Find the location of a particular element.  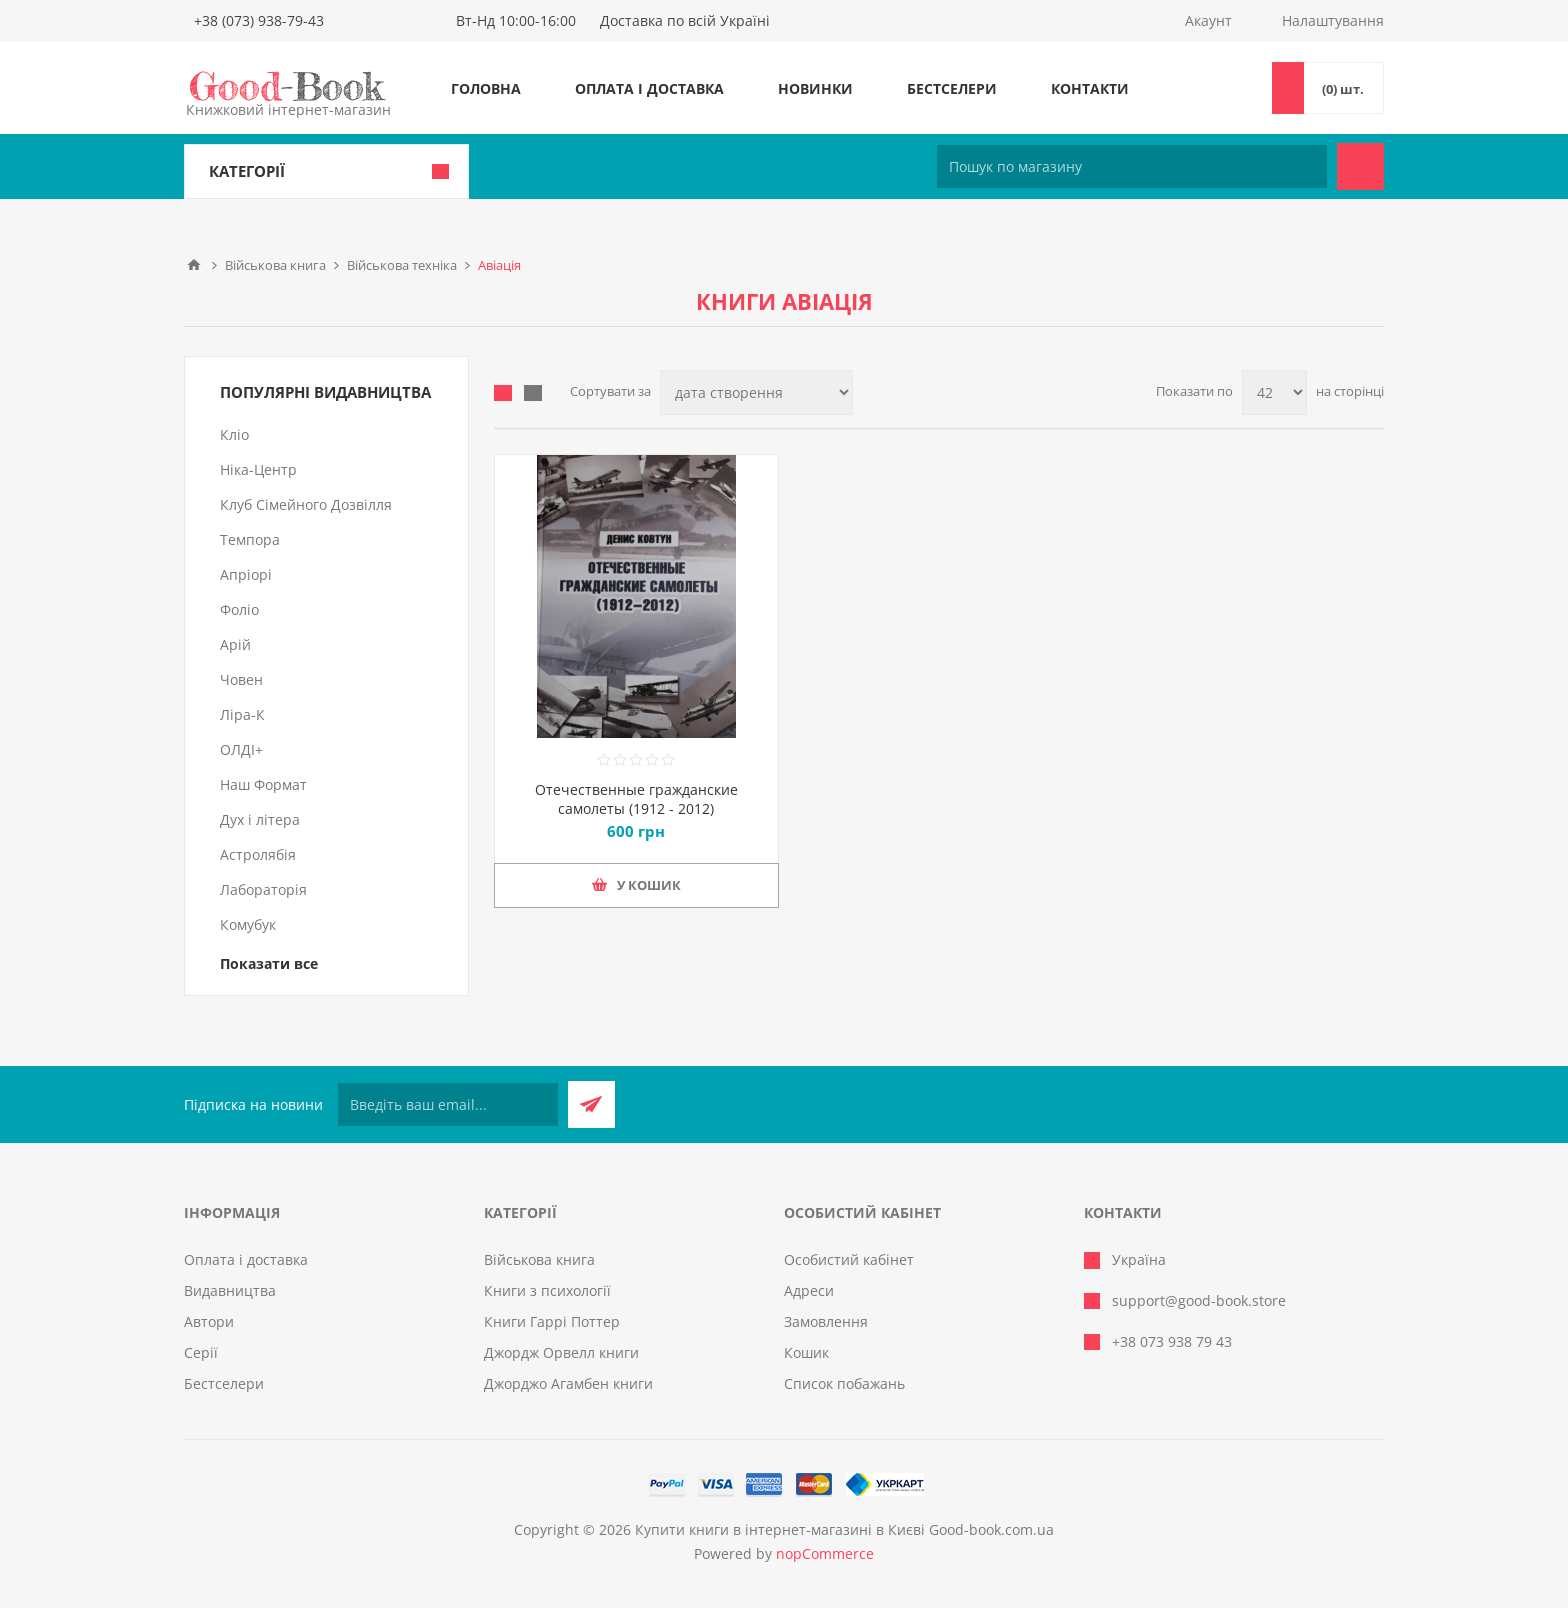

Особистий кабінет is located at coordinates (849, 1259).